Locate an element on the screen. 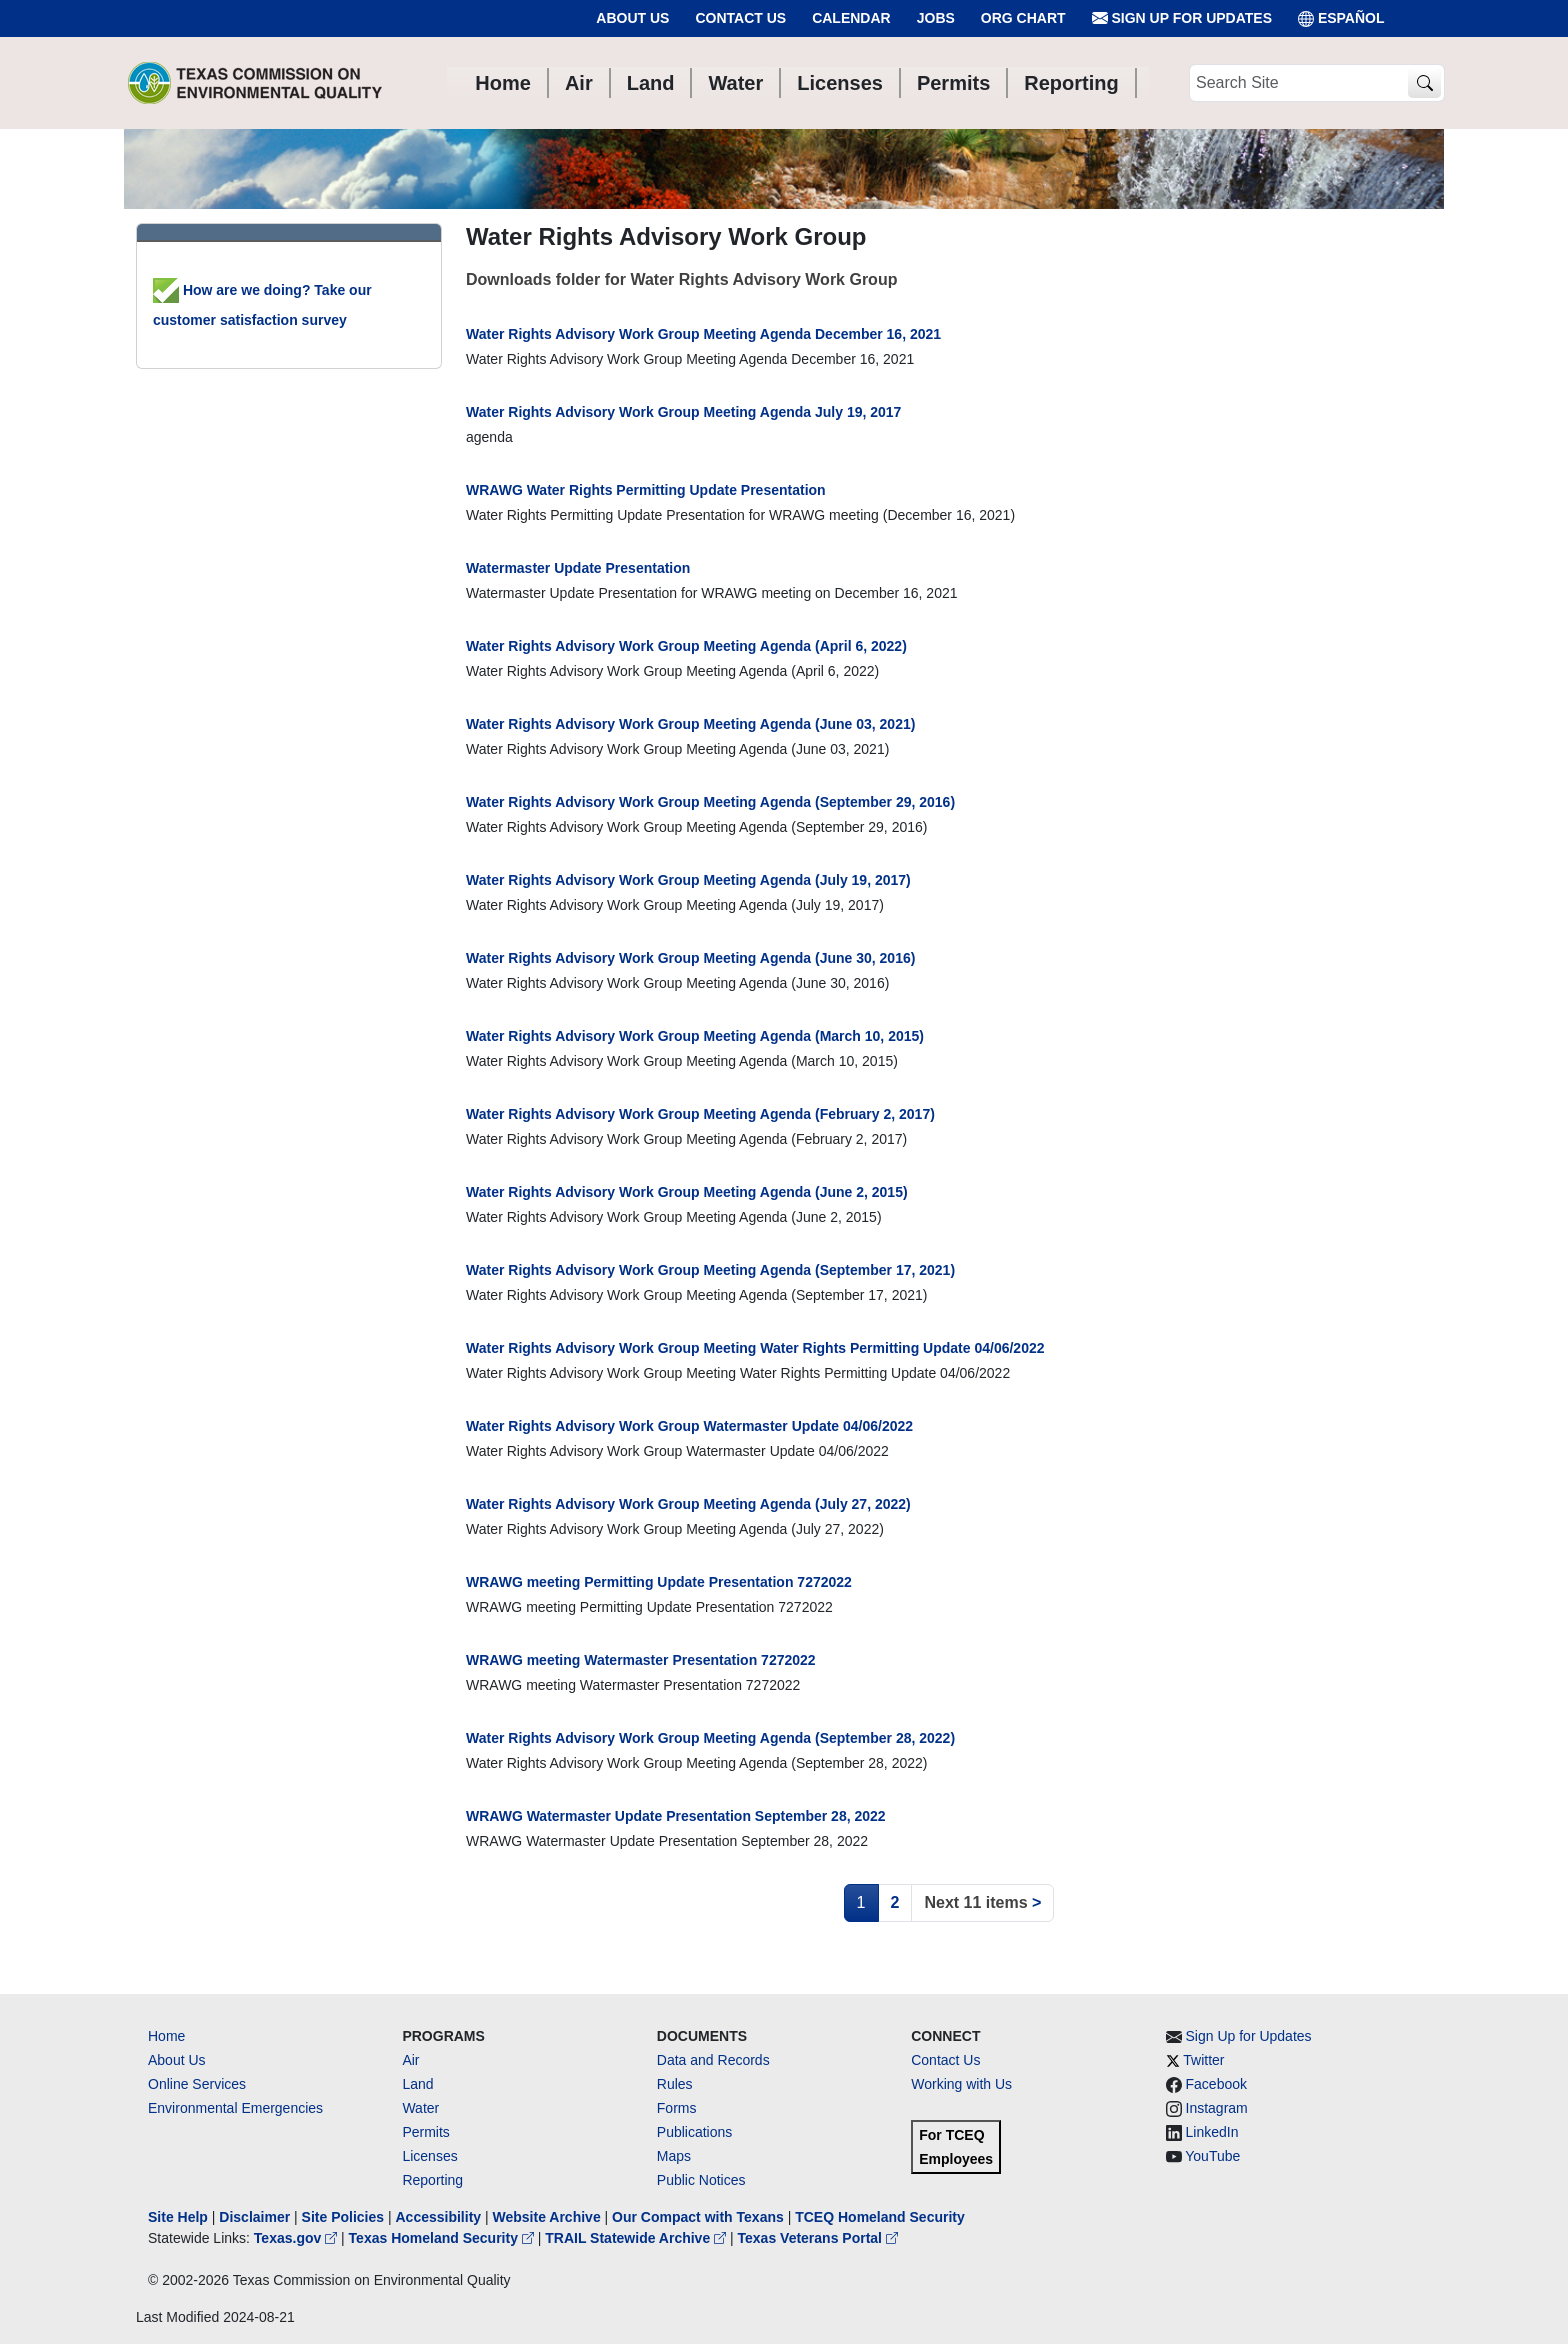 This screenshot has height=2344, width=1568. Twitter is located at coordinates (1203, 2060).